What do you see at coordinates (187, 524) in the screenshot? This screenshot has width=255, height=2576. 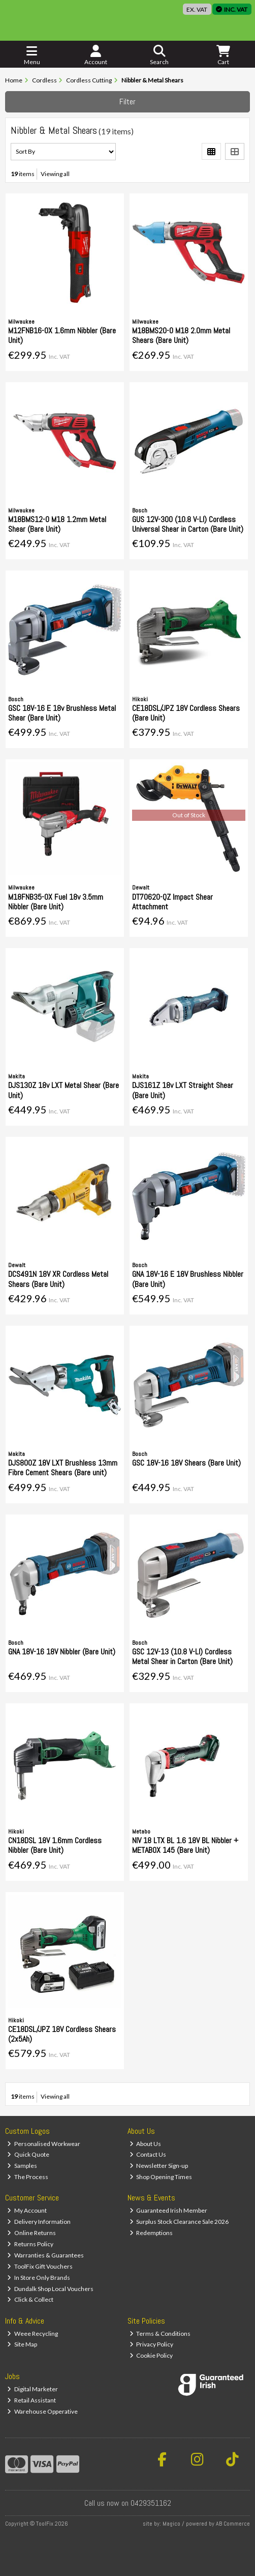 I see `GUS 12V-300 (10.8 V-LI) Cordless Universal Shear in Carton (Bare Unit)` at bounding box center [187, 524].